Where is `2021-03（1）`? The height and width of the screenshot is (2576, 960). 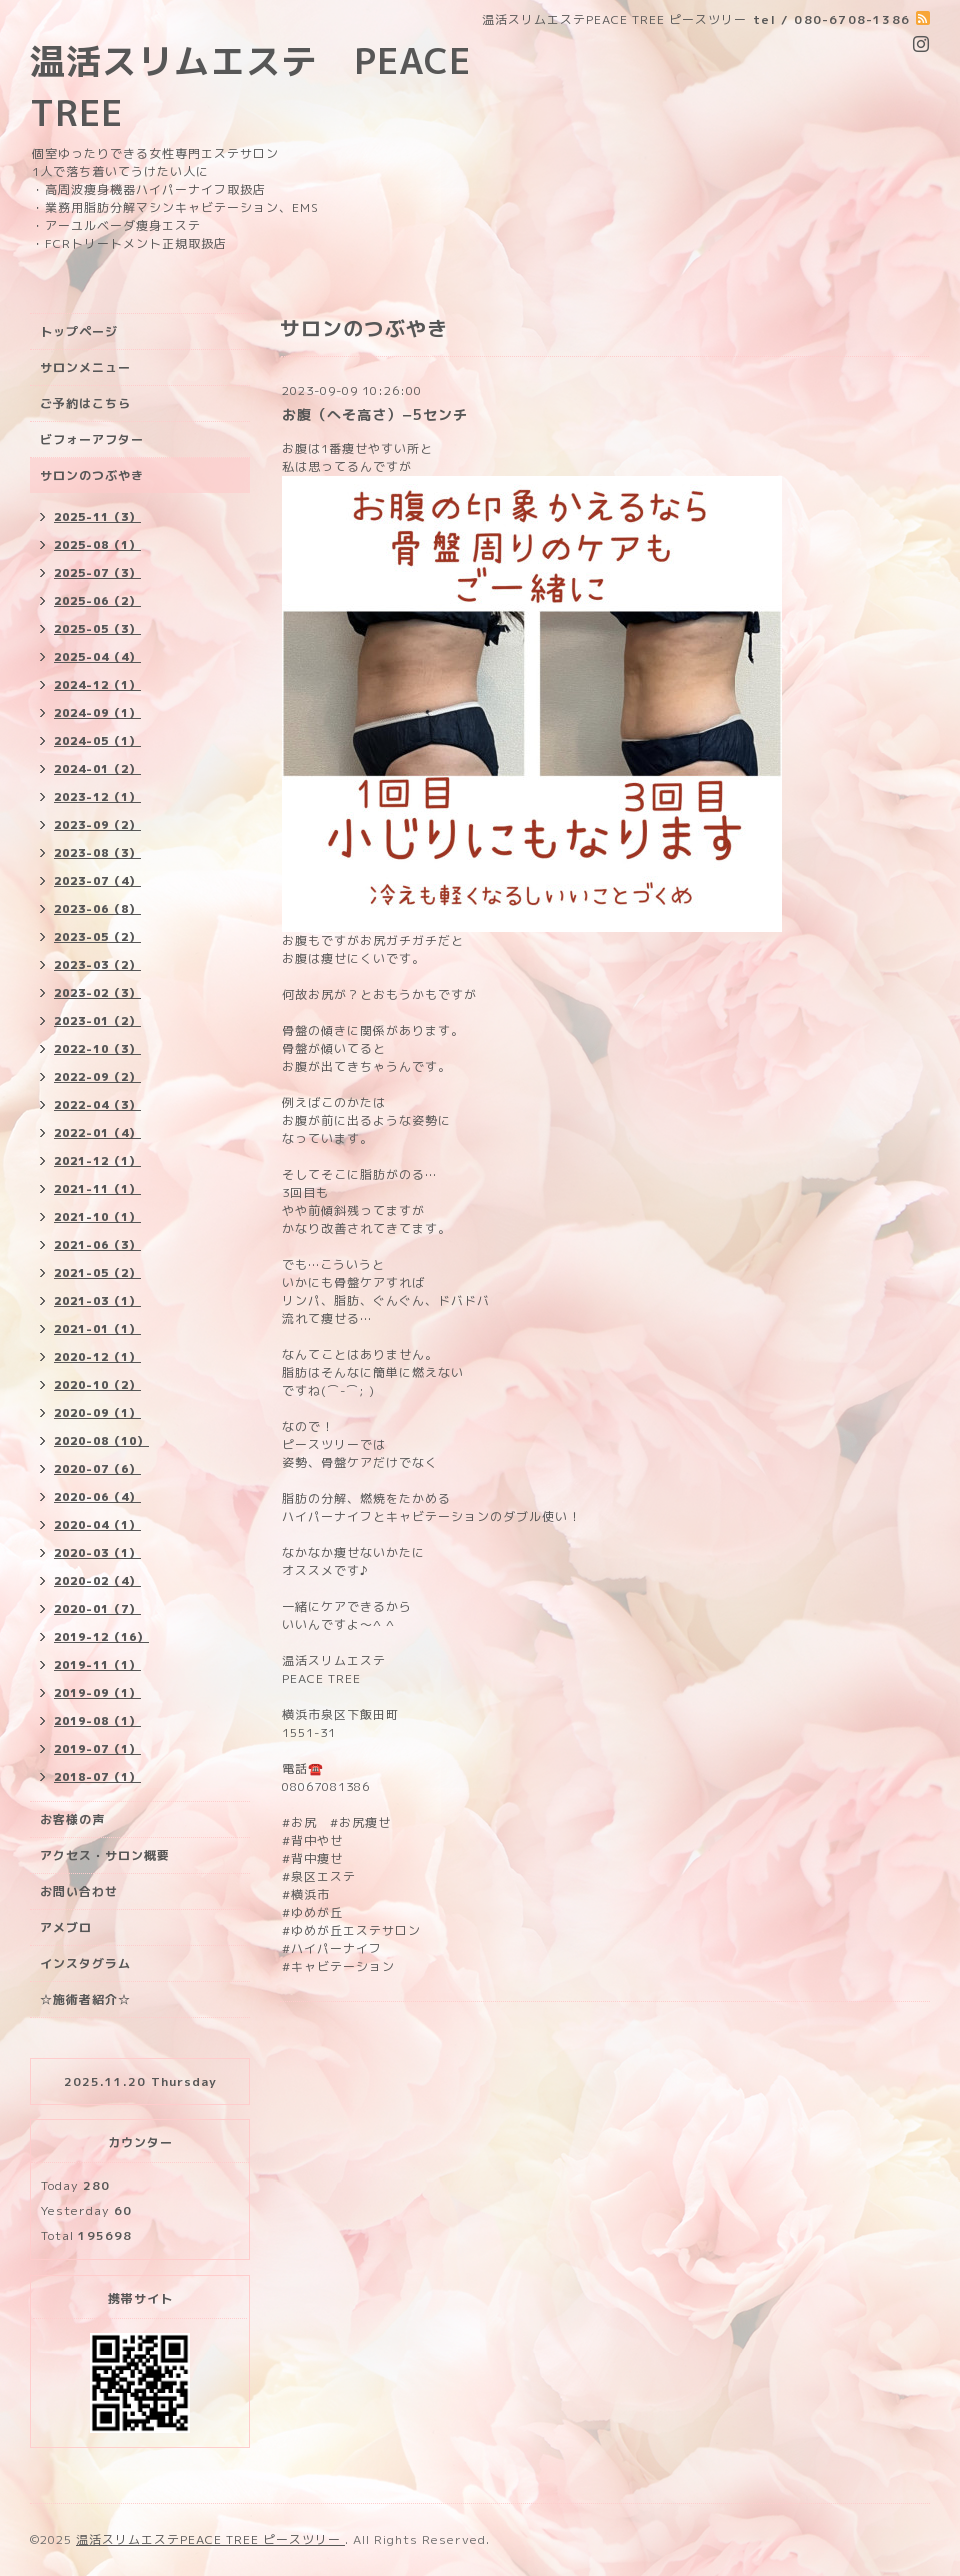
2021-03（1） is located at coordinates (97, 1301).